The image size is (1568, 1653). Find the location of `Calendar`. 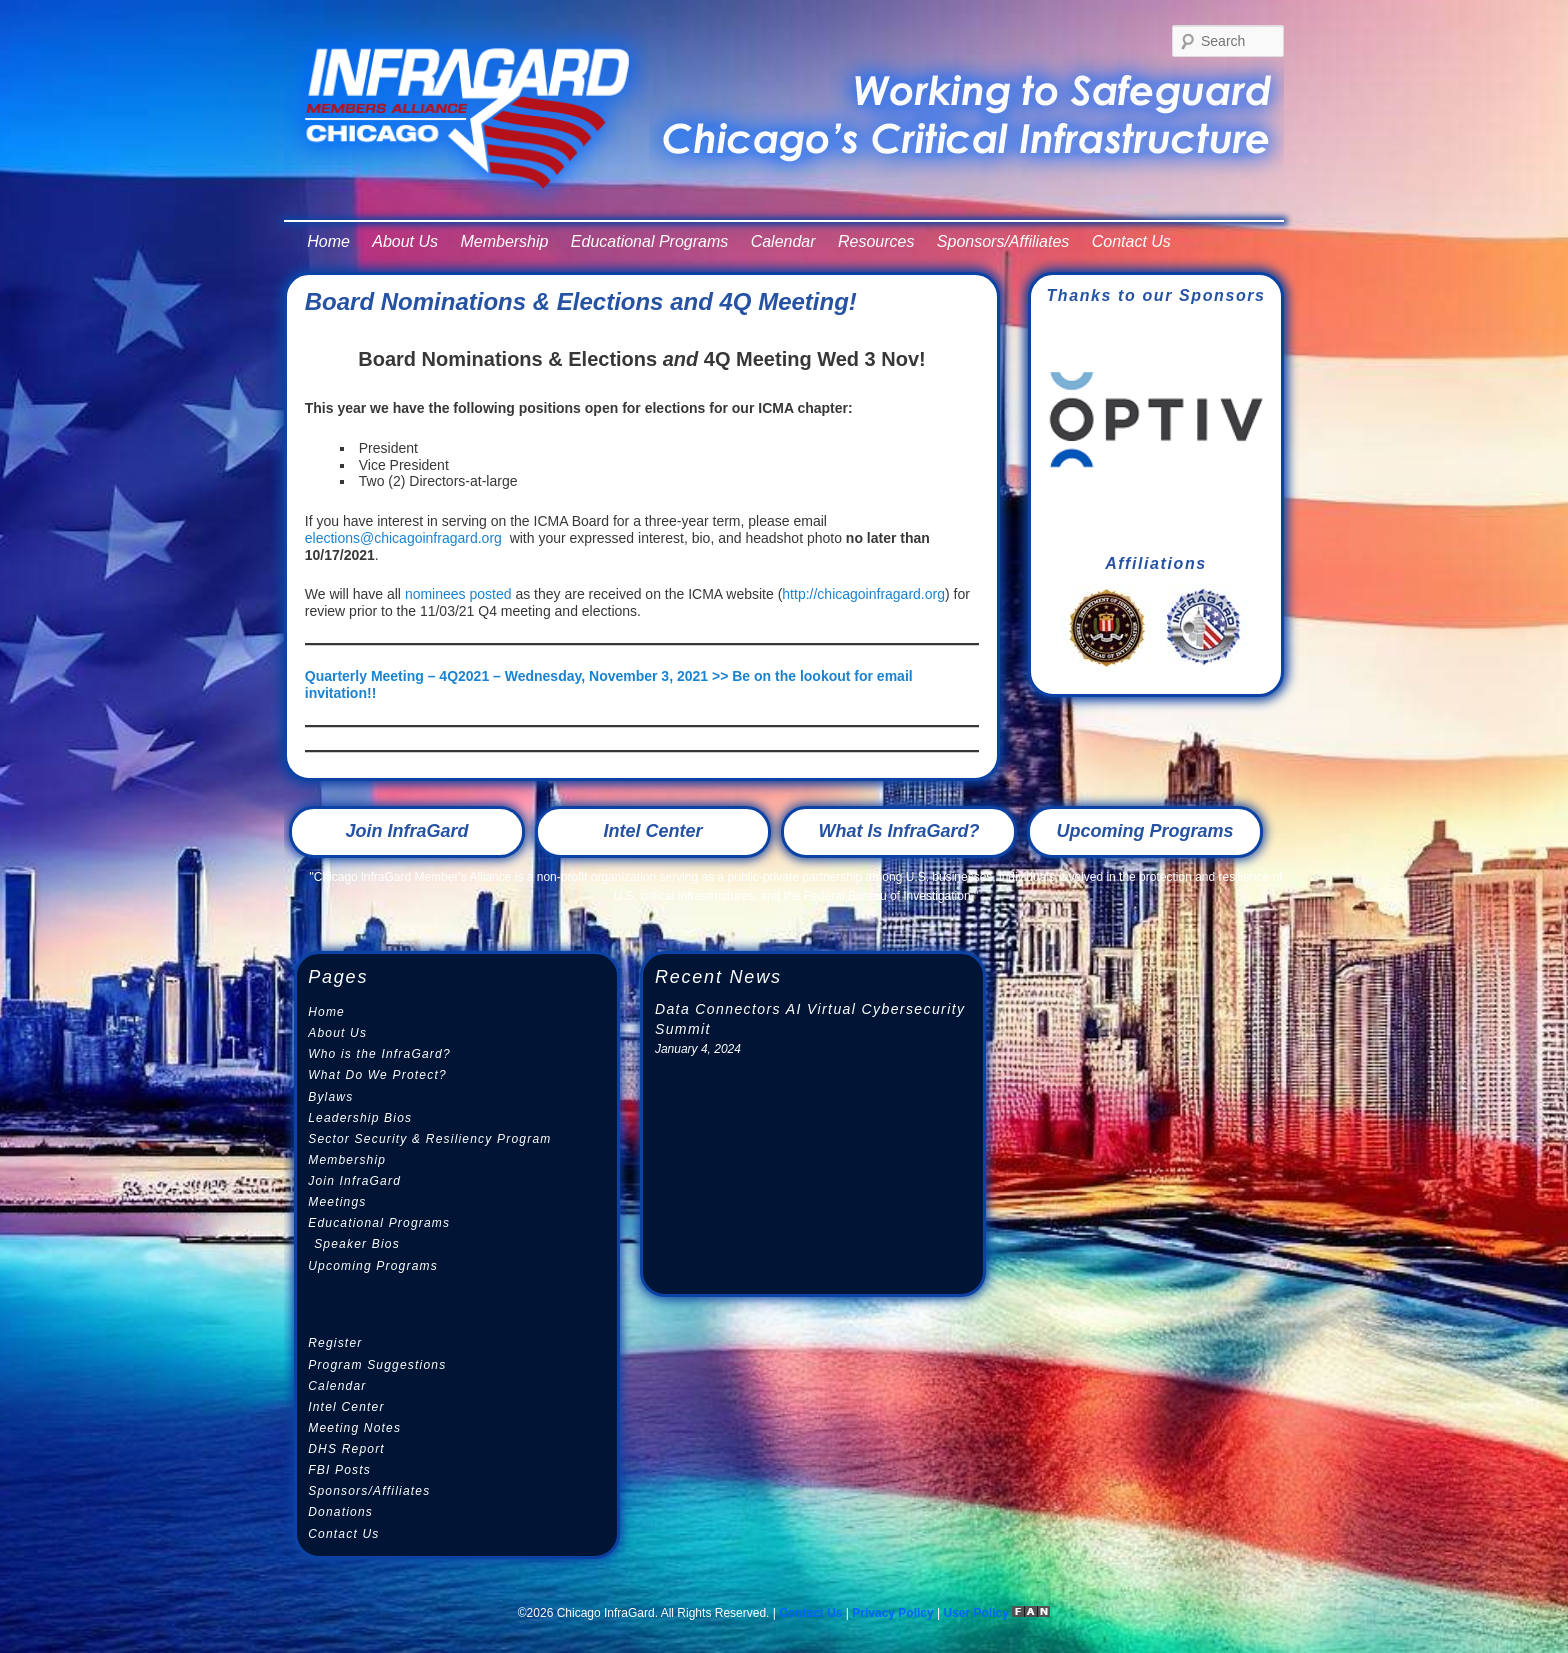

Calendar is located at coordinates (783, 241).